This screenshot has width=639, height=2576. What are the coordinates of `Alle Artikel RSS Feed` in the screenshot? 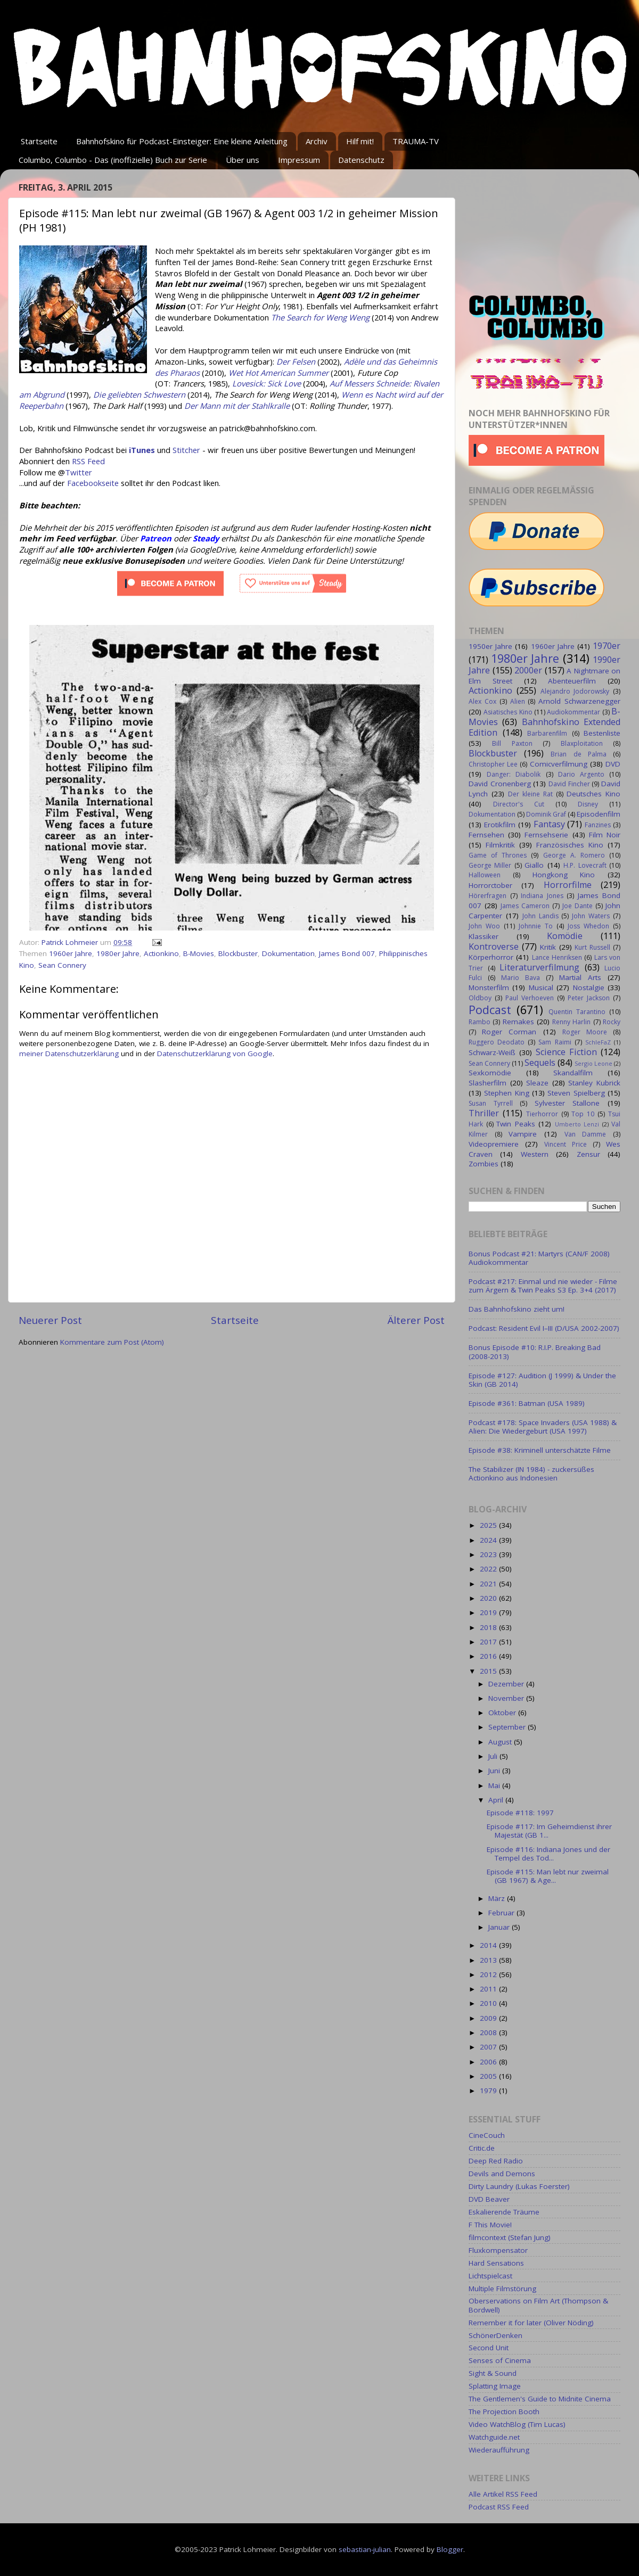 It's located at (503, 2494).